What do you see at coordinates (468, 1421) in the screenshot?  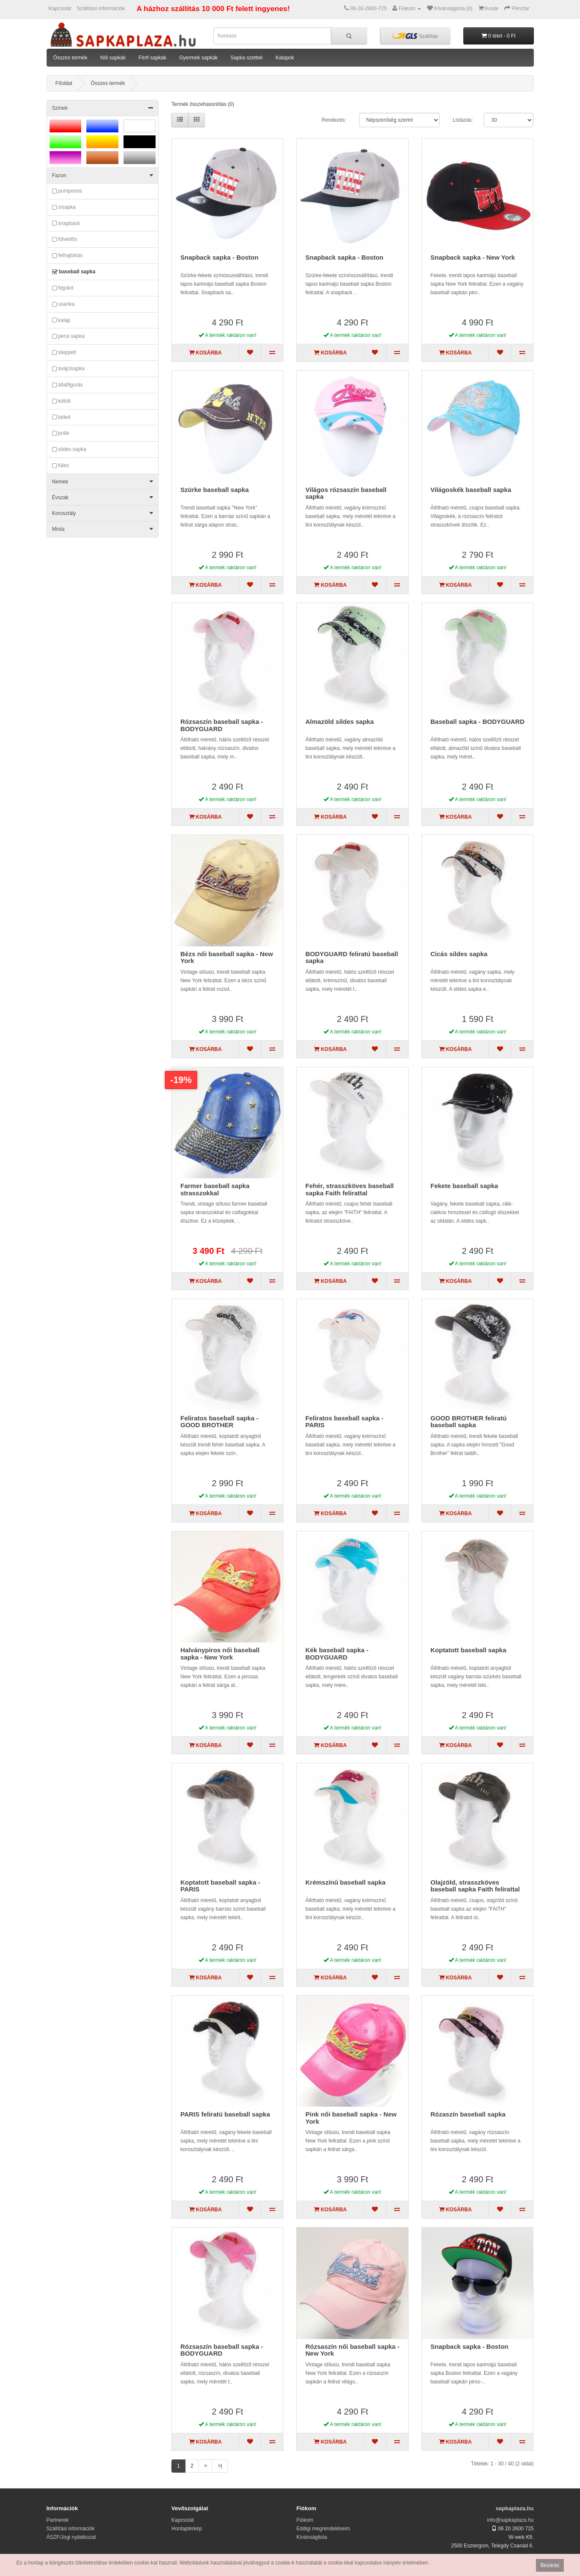 I see `GOOD BROTHER feliratú baseball sapka` at bounding box center [468, 1421].